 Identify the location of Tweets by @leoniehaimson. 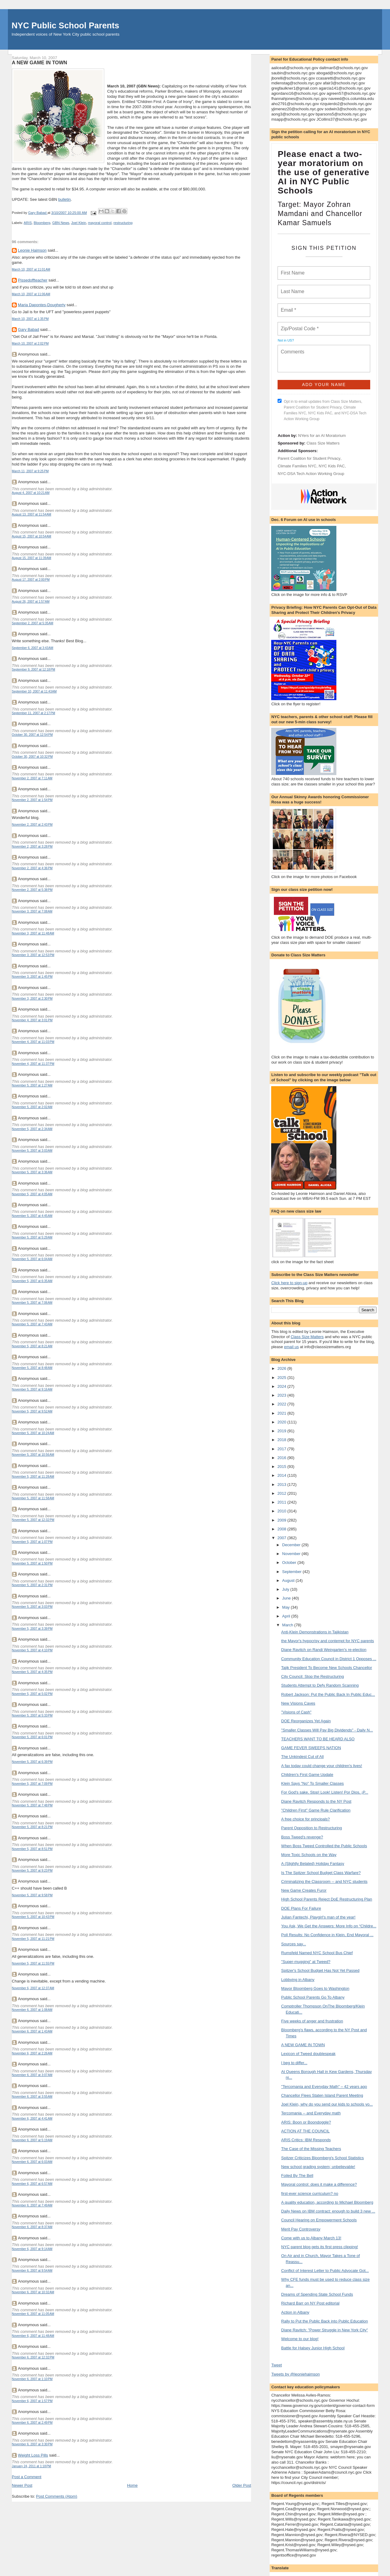
(295, 2374).